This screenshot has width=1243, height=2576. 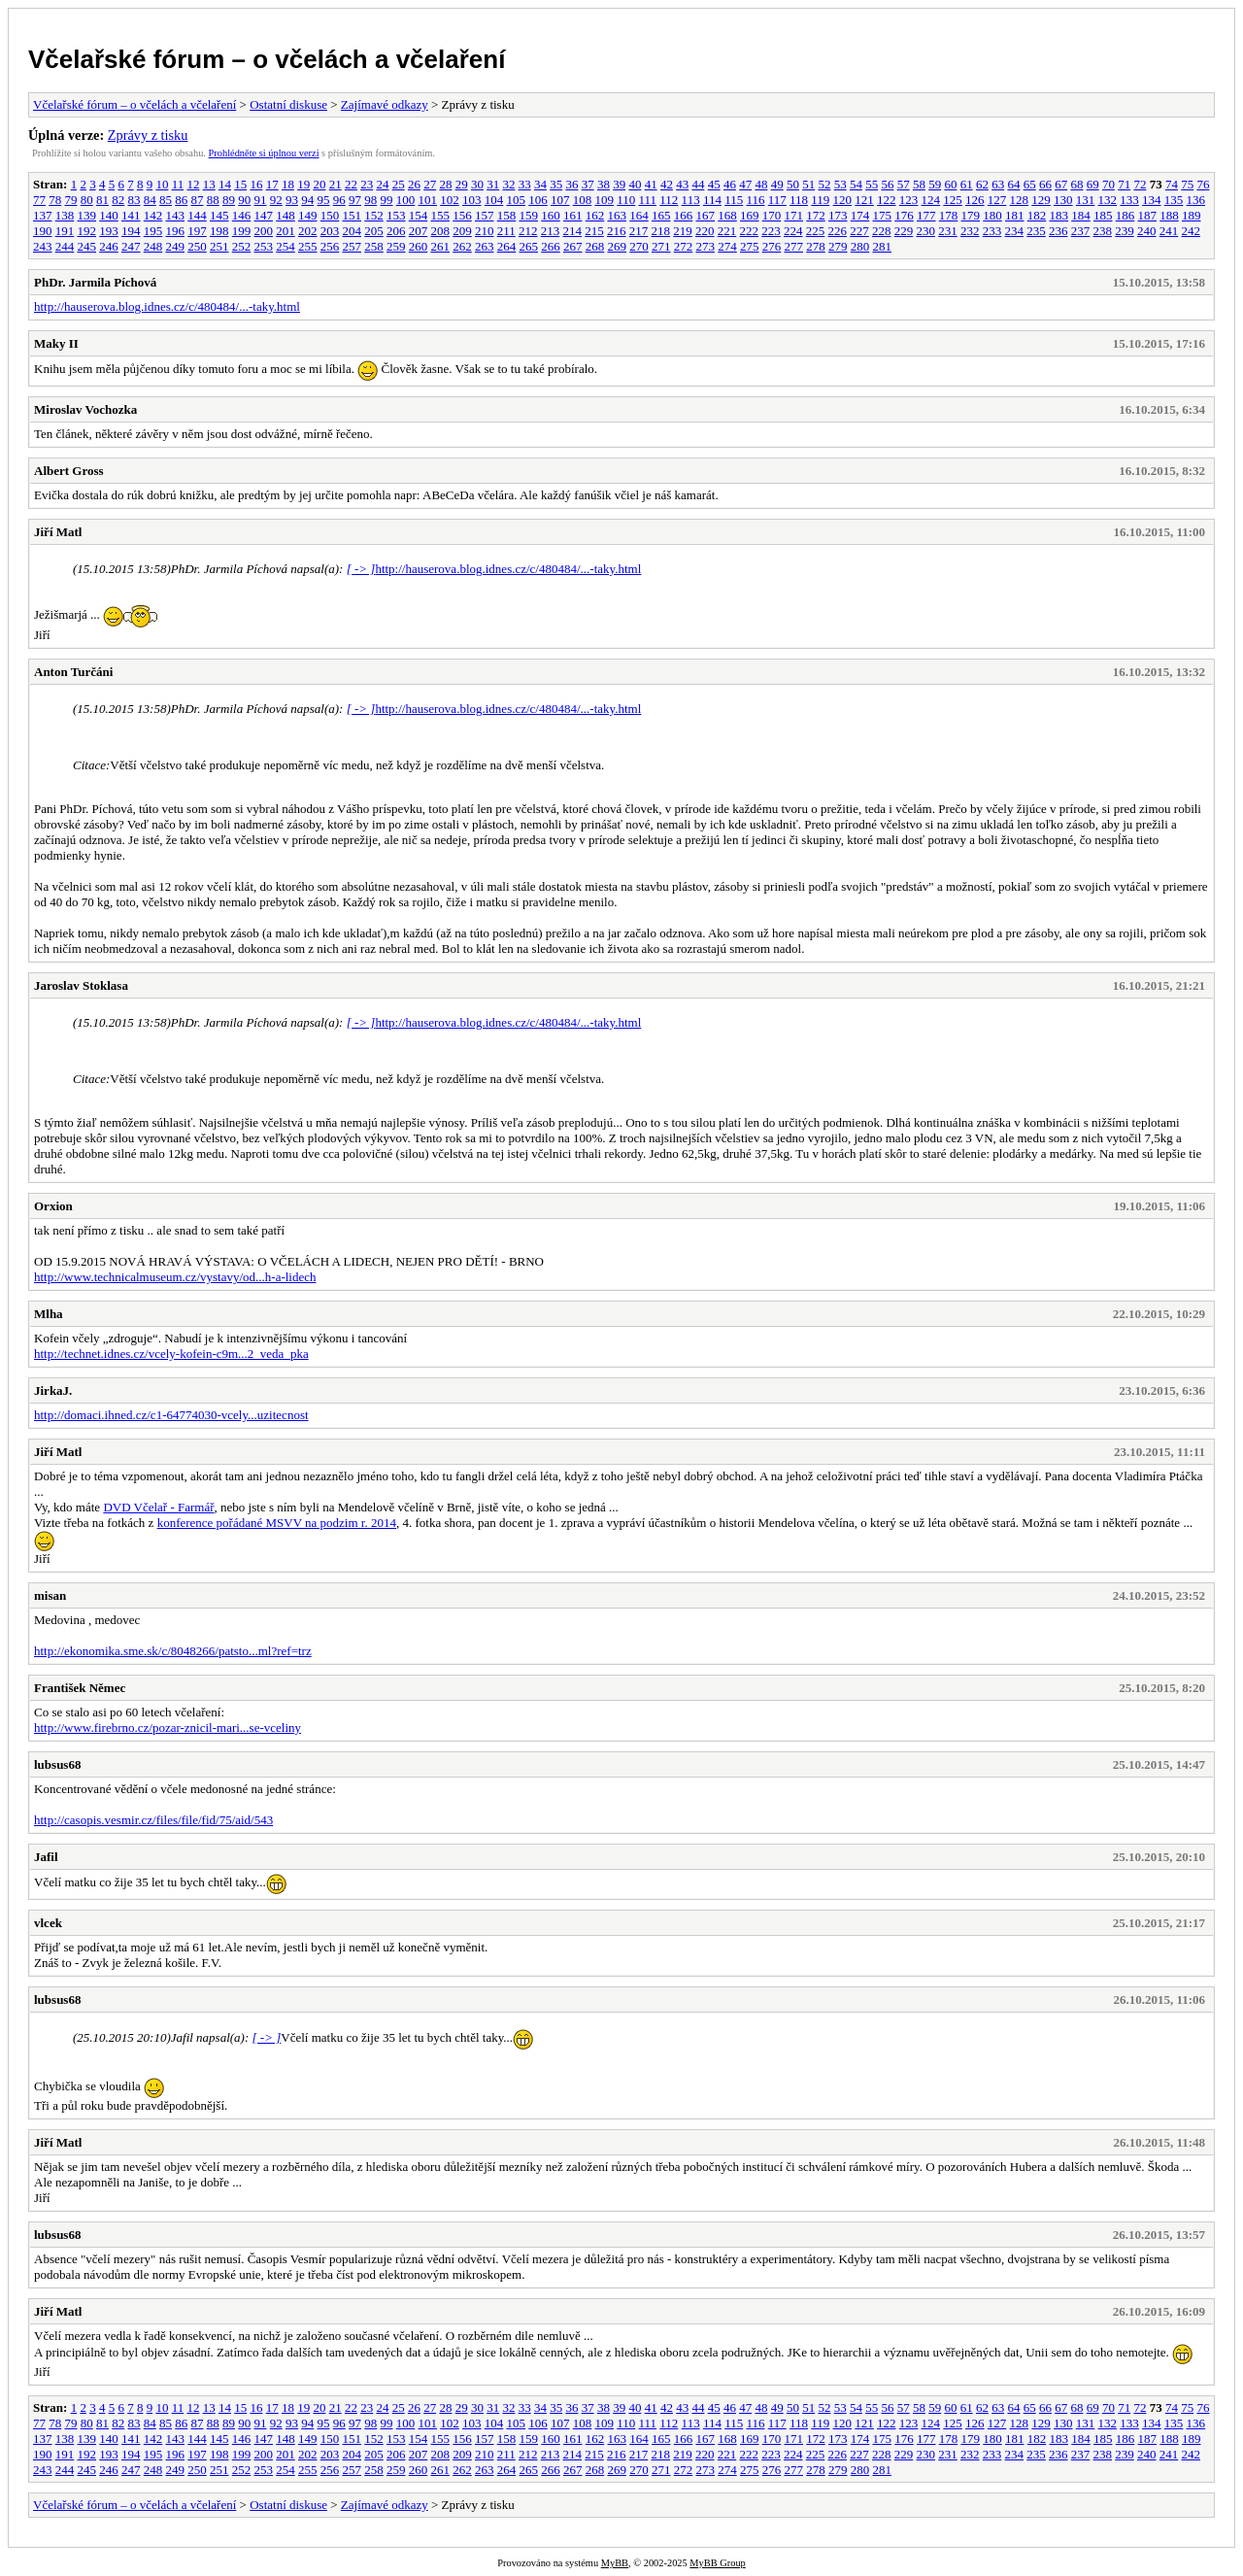 What do you see at coordinates (1041, 199) in the screenshot?
I see `129` at bounding box center [1041, 199].